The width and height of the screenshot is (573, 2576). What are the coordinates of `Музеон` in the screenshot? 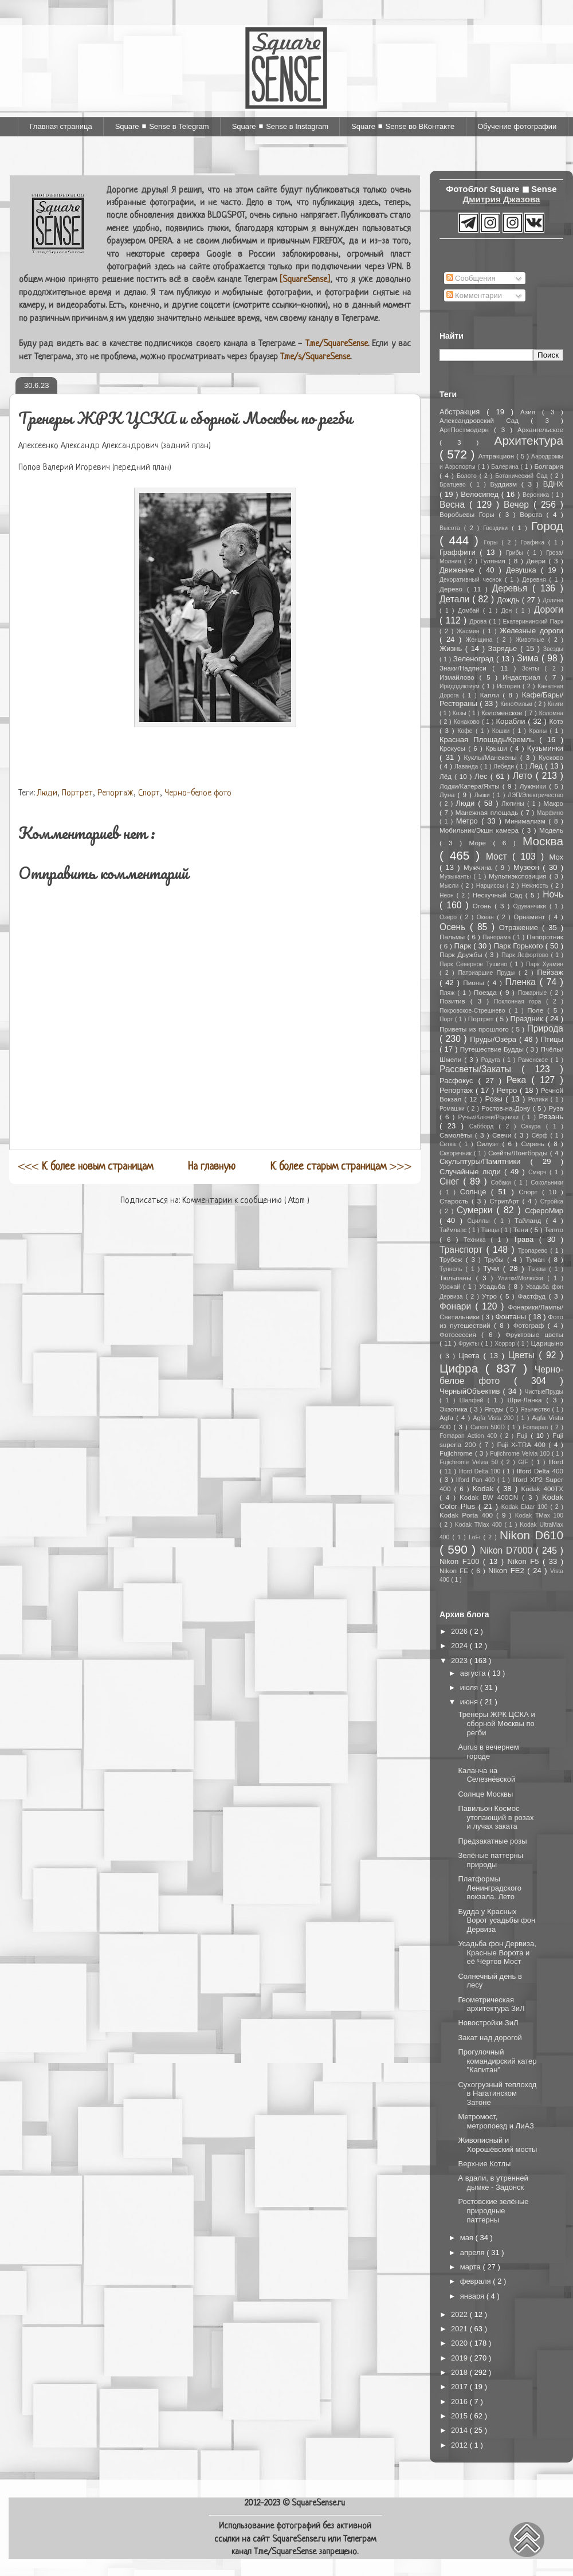 It's located at (528, 867).